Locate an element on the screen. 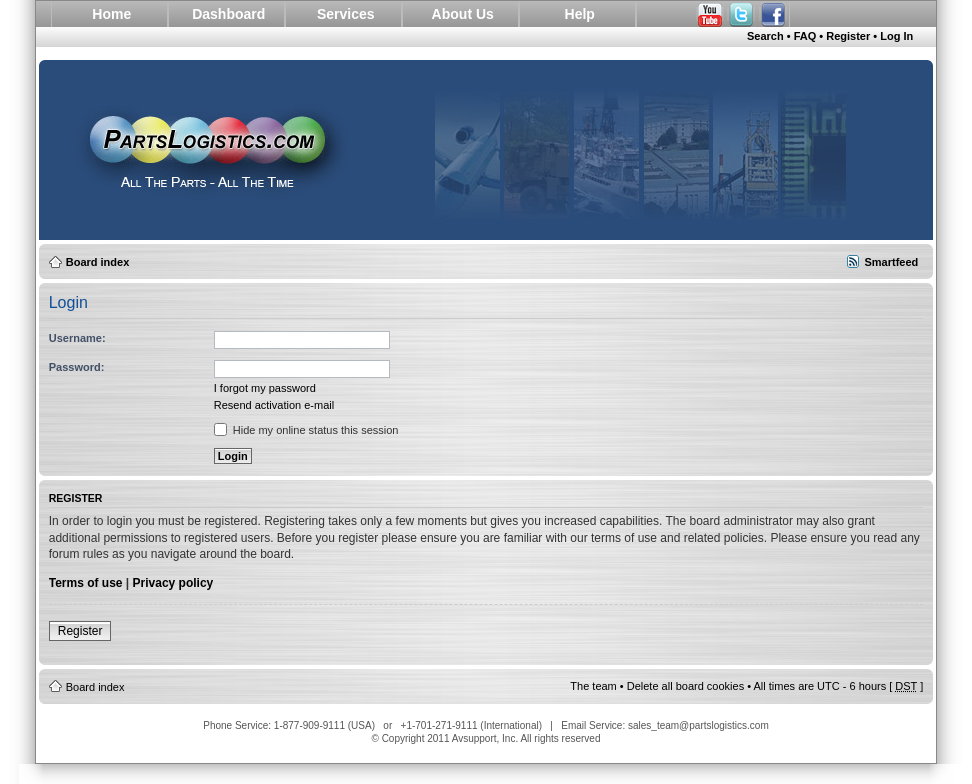 The width and height of the screenshot is (972, 784). Help is located at coordinates (580, 14).